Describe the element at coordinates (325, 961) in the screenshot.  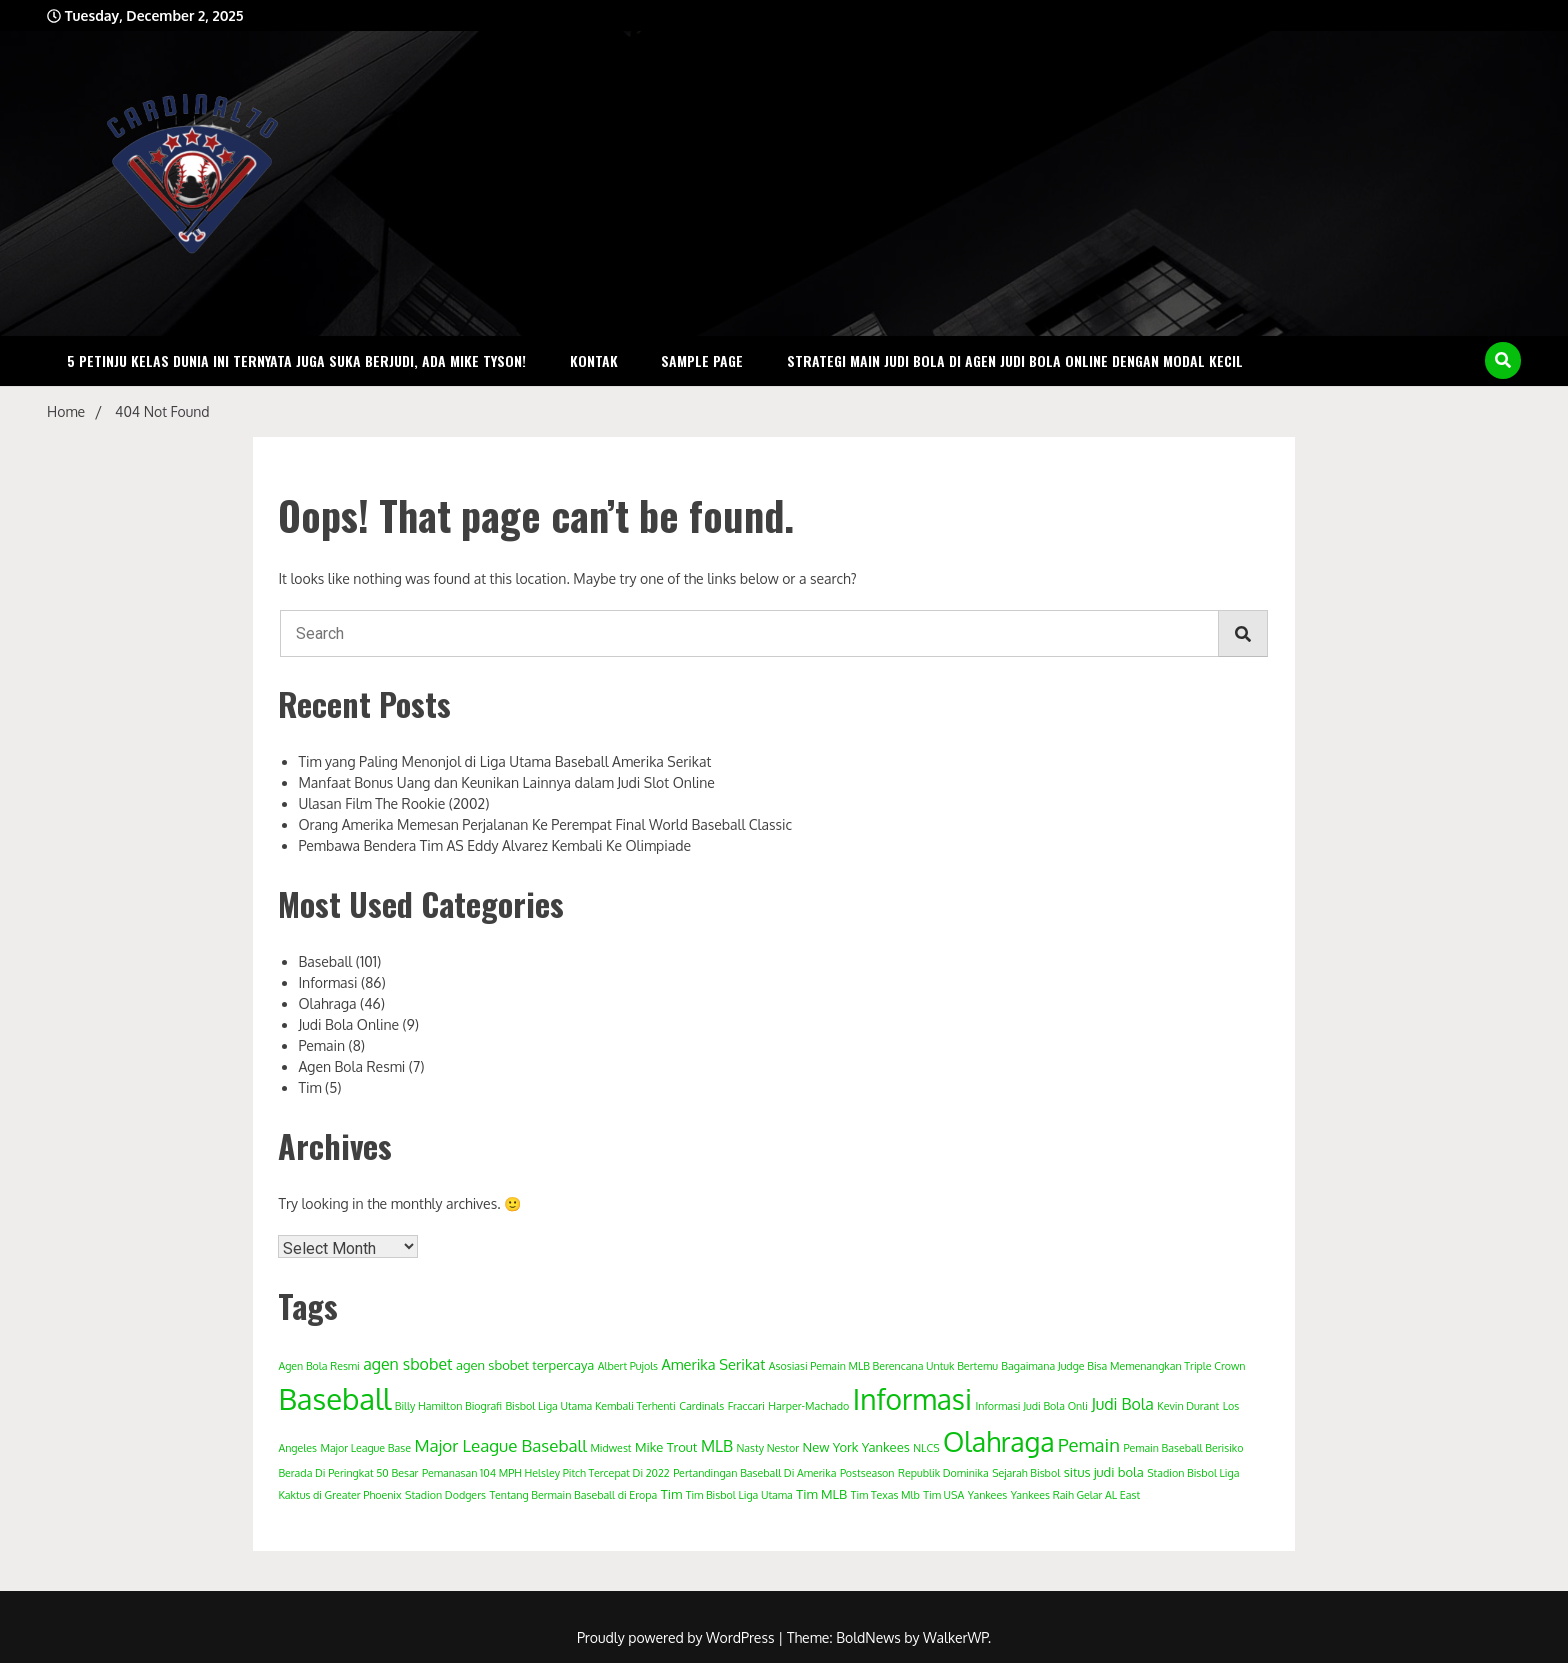
I see `Baseball` at that location.